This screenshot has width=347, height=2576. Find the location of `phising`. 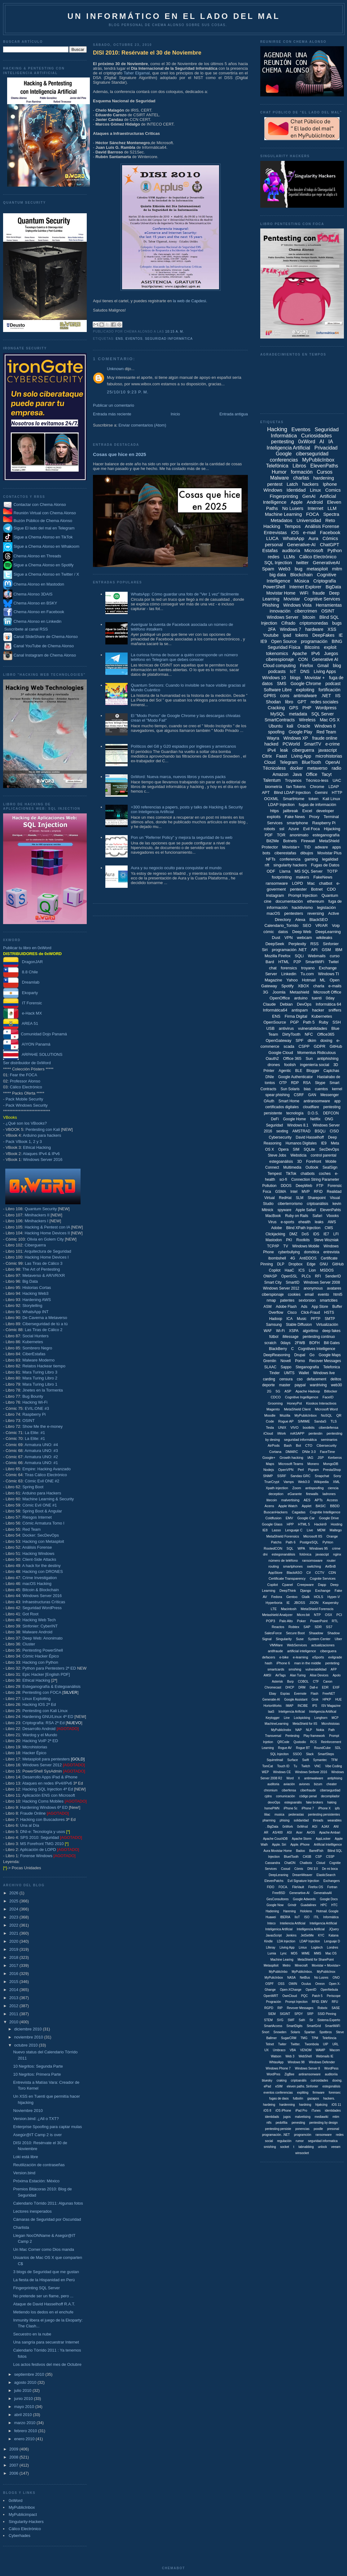

phising is located at coordinates (285, 1820).